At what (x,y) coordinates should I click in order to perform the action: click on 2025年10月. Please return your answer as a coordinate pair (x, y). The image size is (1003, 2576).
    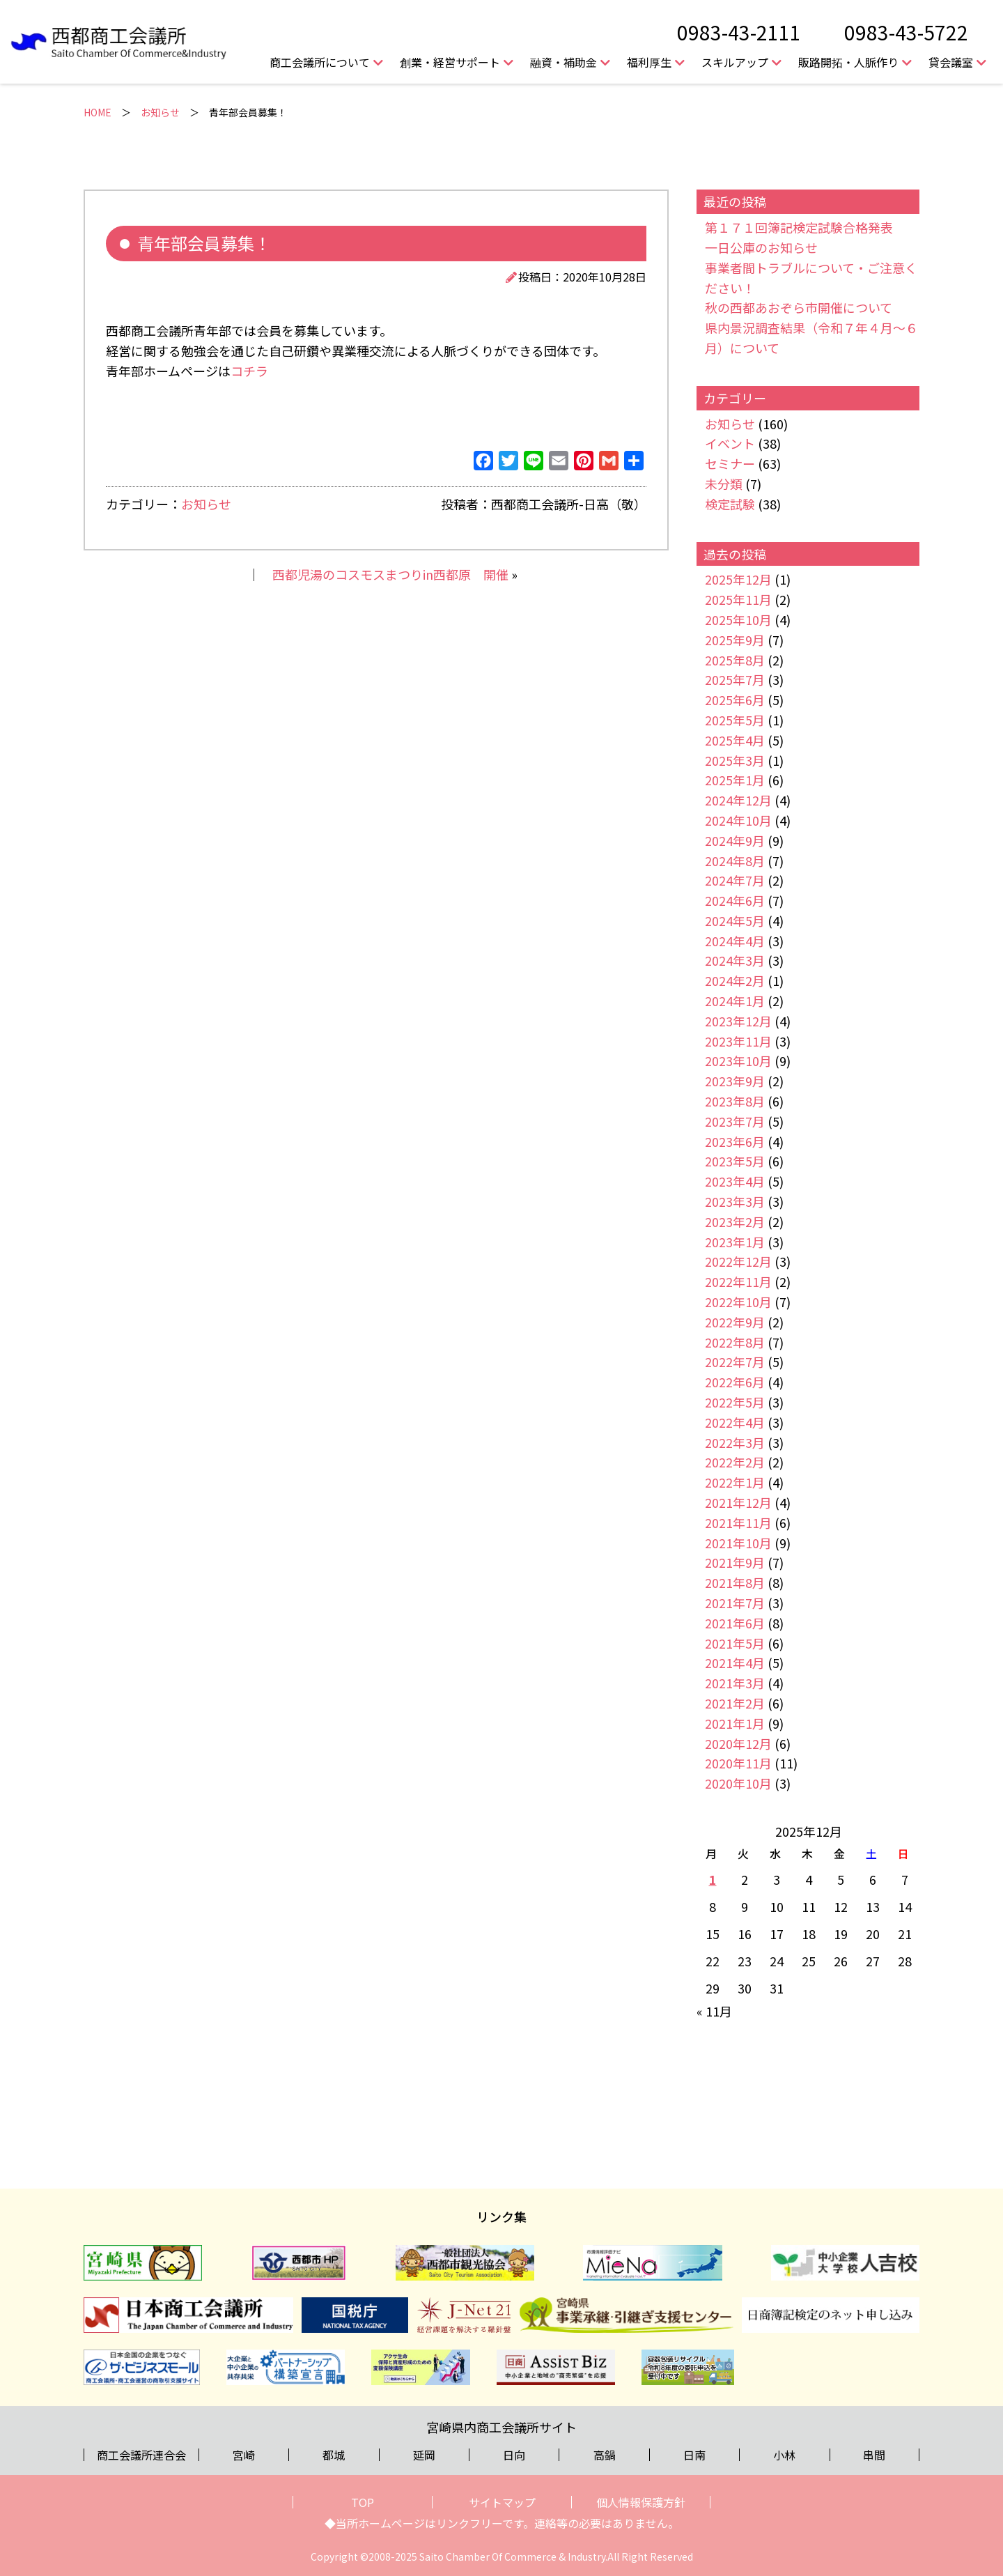
    Looking at the image, I should click on (738, 619).